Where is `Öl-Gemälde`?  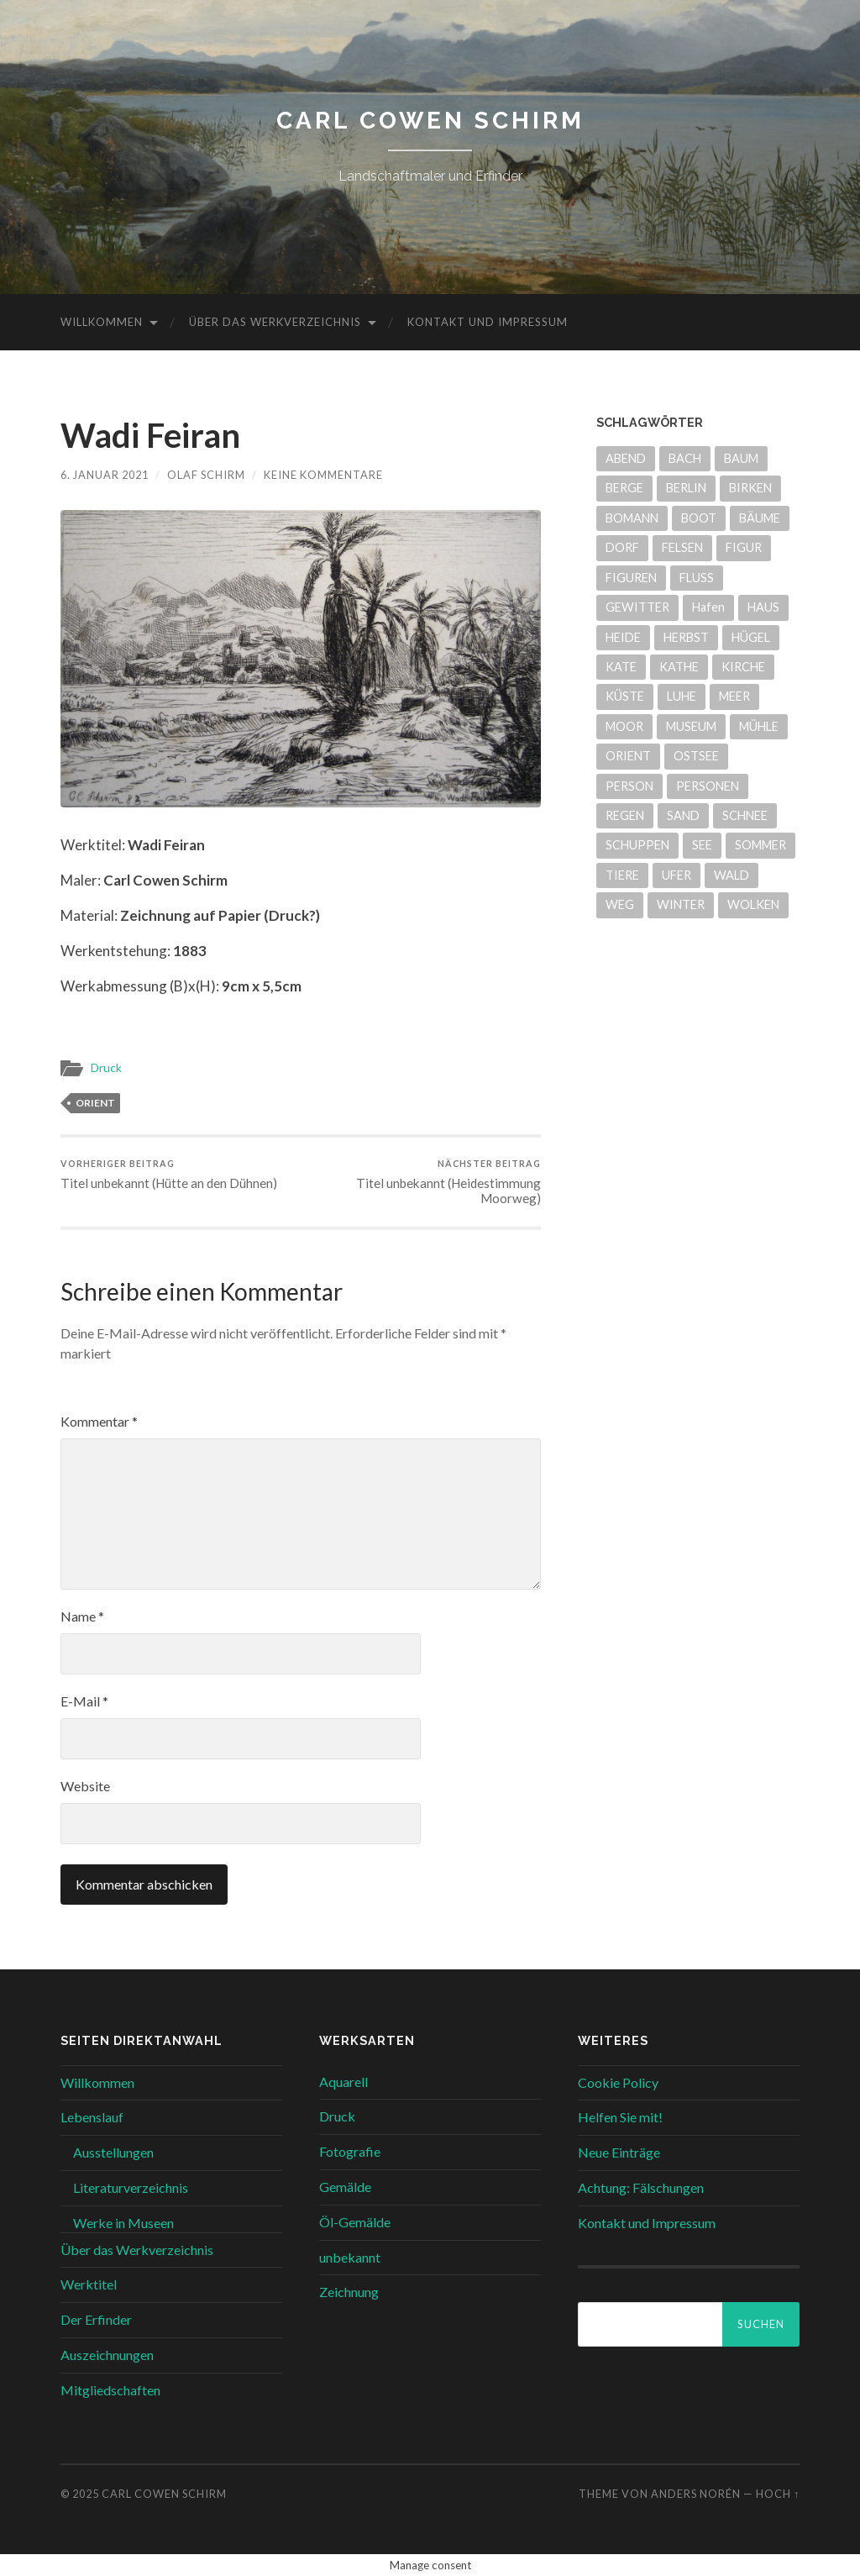
Öl-Gemälde is located at coordinates (355, 2222).